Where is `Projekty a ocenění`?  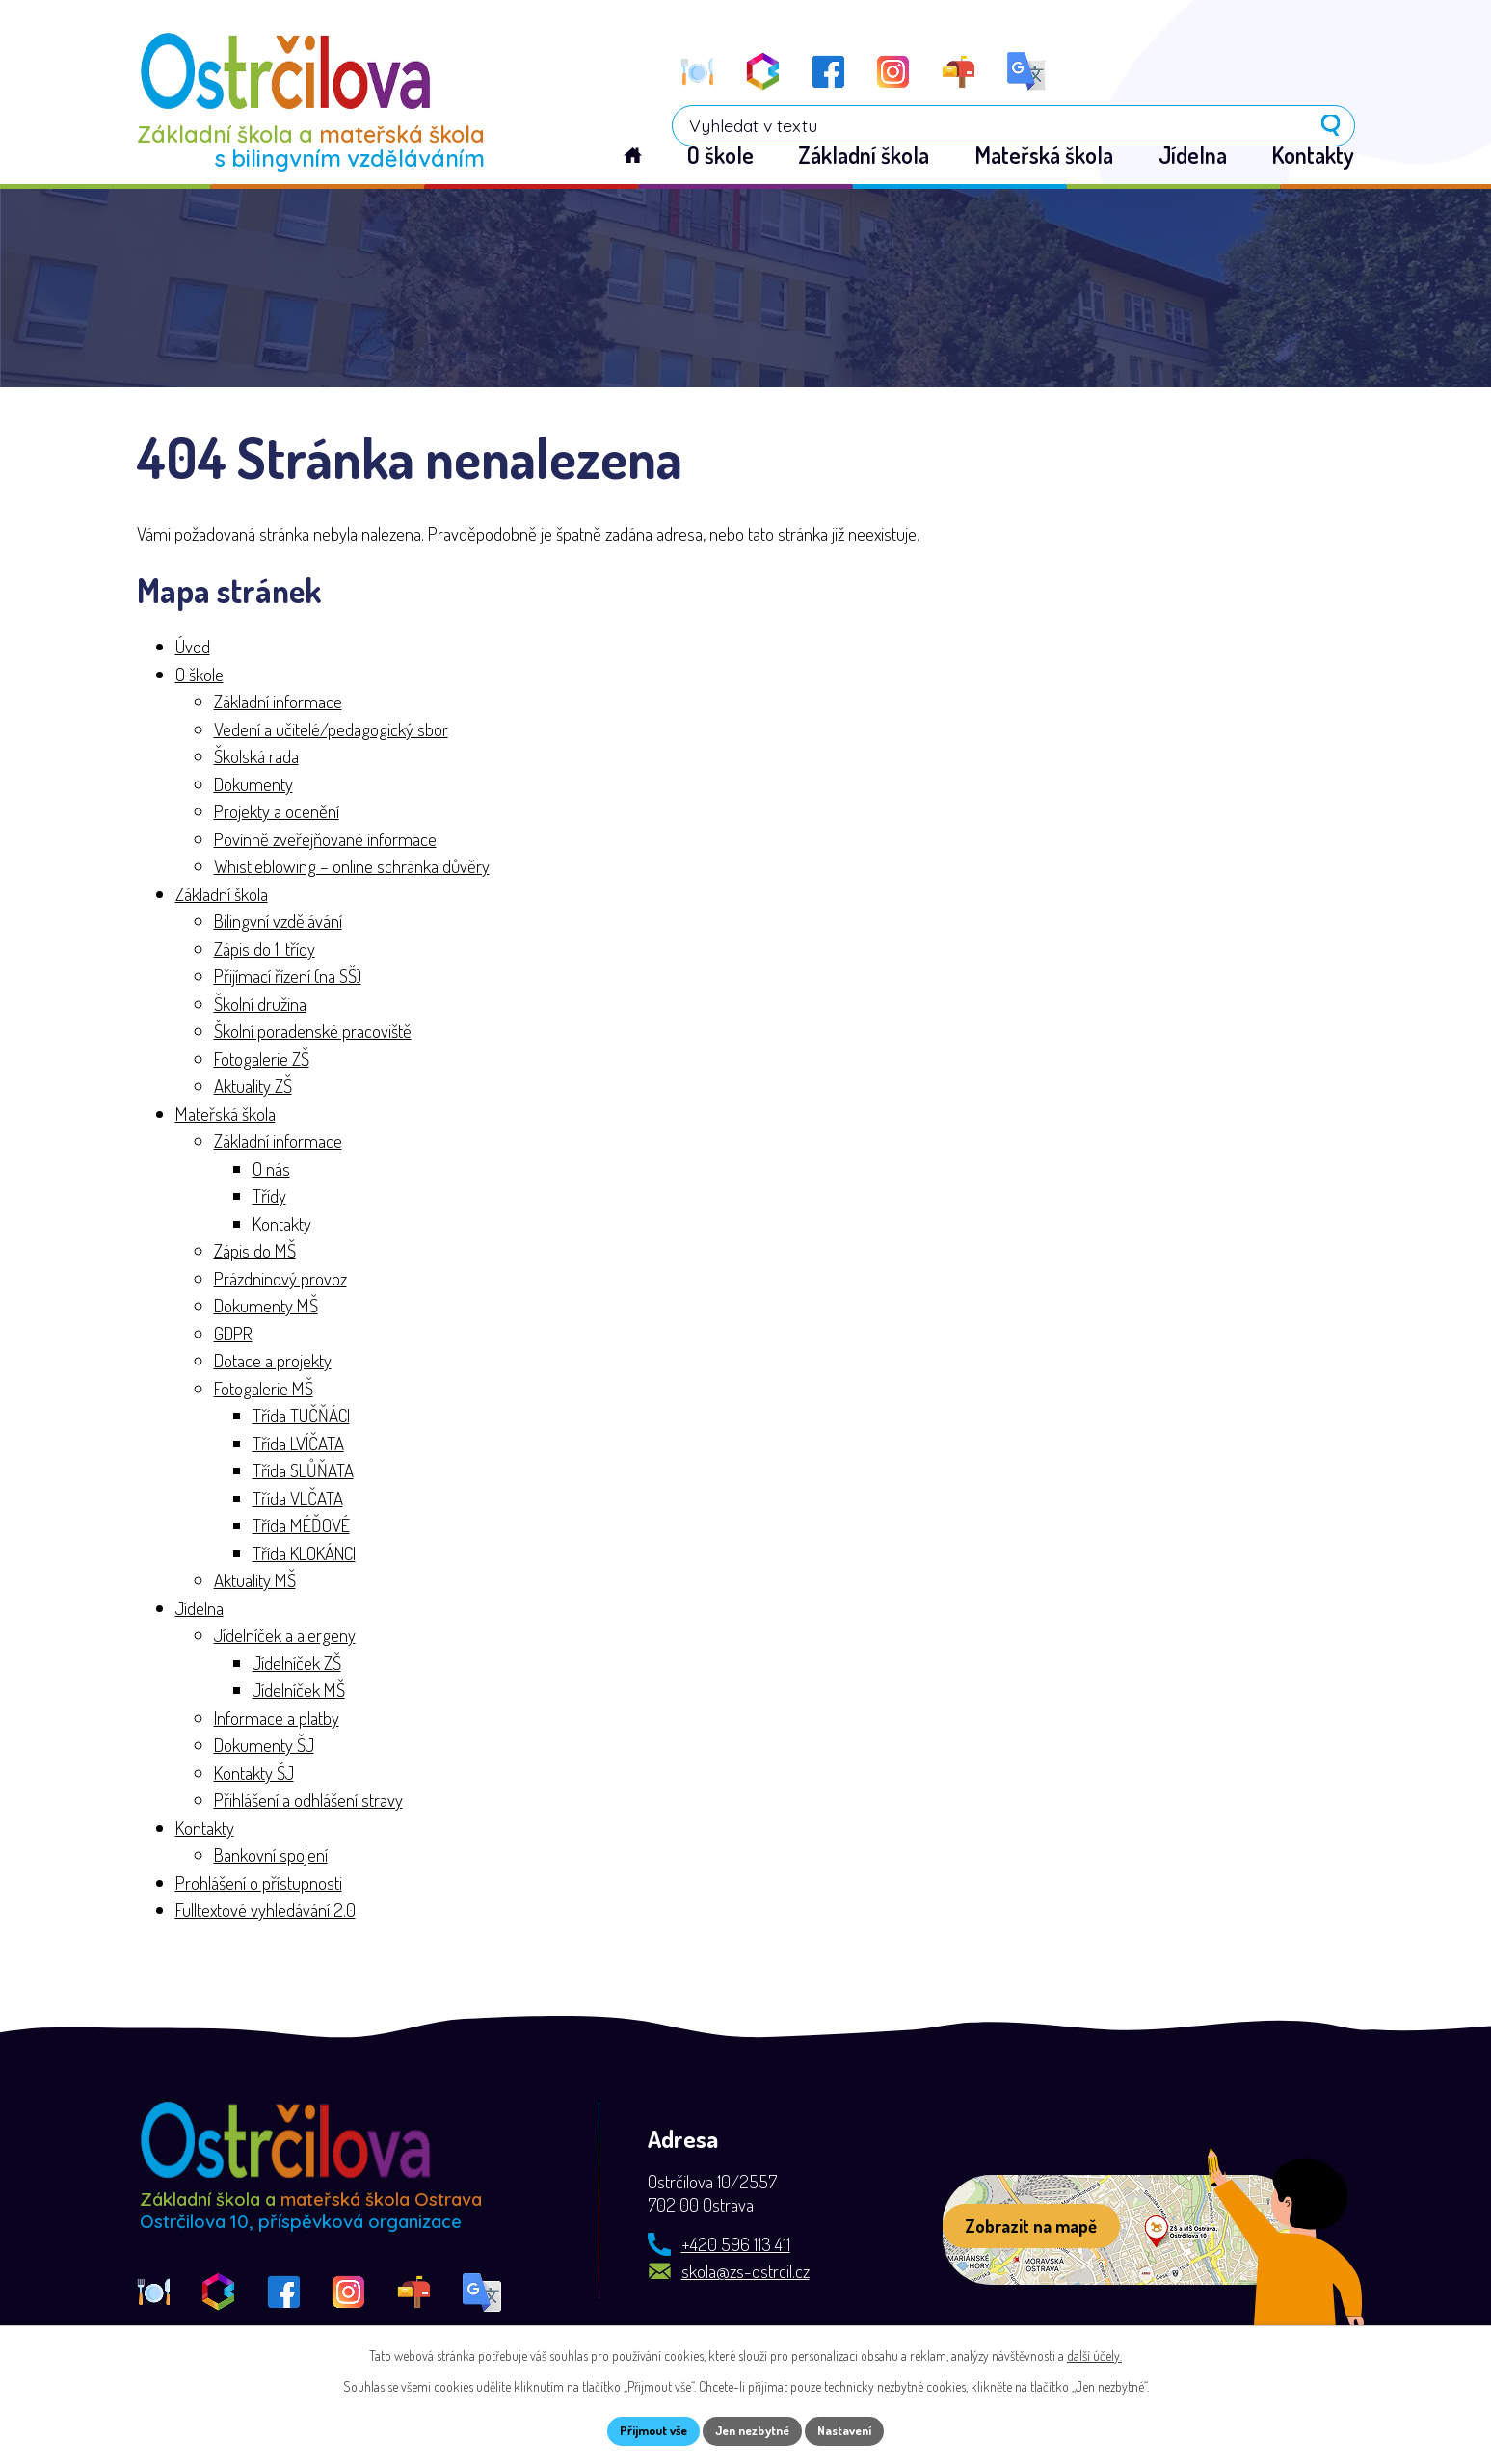 Projekty a ocenění is located at coordinates (276, 813).